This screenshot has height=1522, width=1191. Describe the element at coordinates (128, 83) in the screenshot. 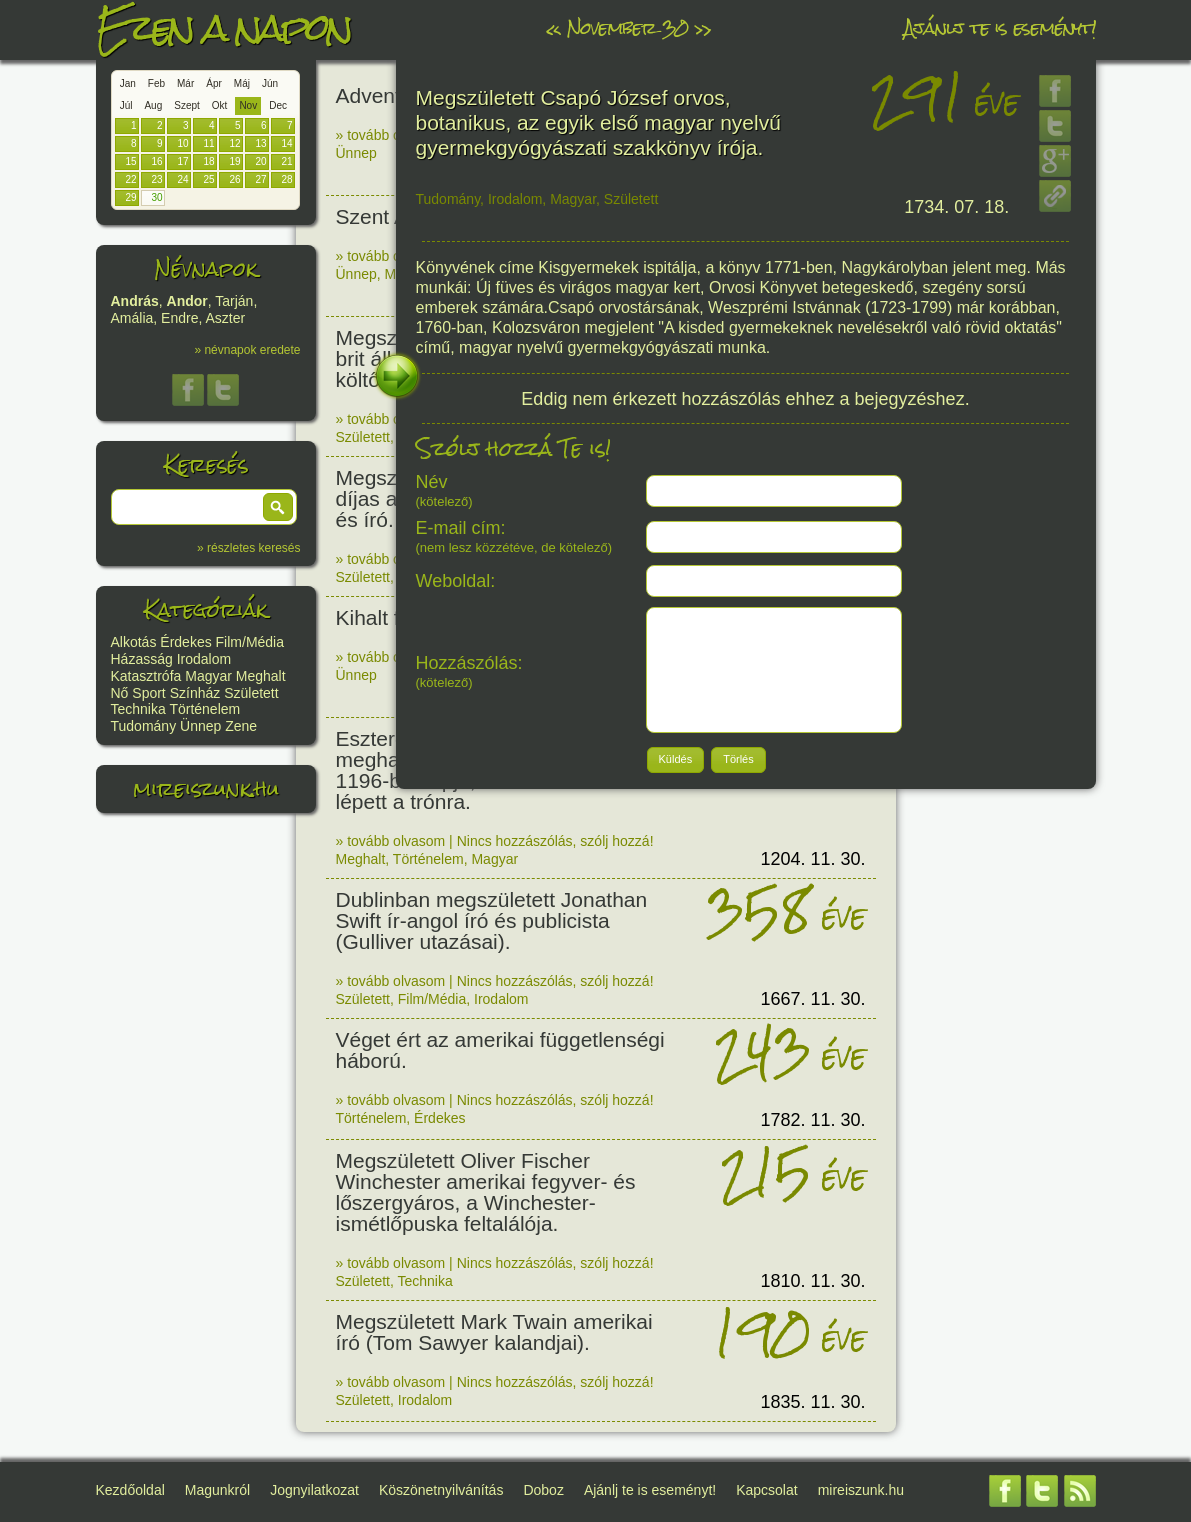

I see `Jan` at that location.